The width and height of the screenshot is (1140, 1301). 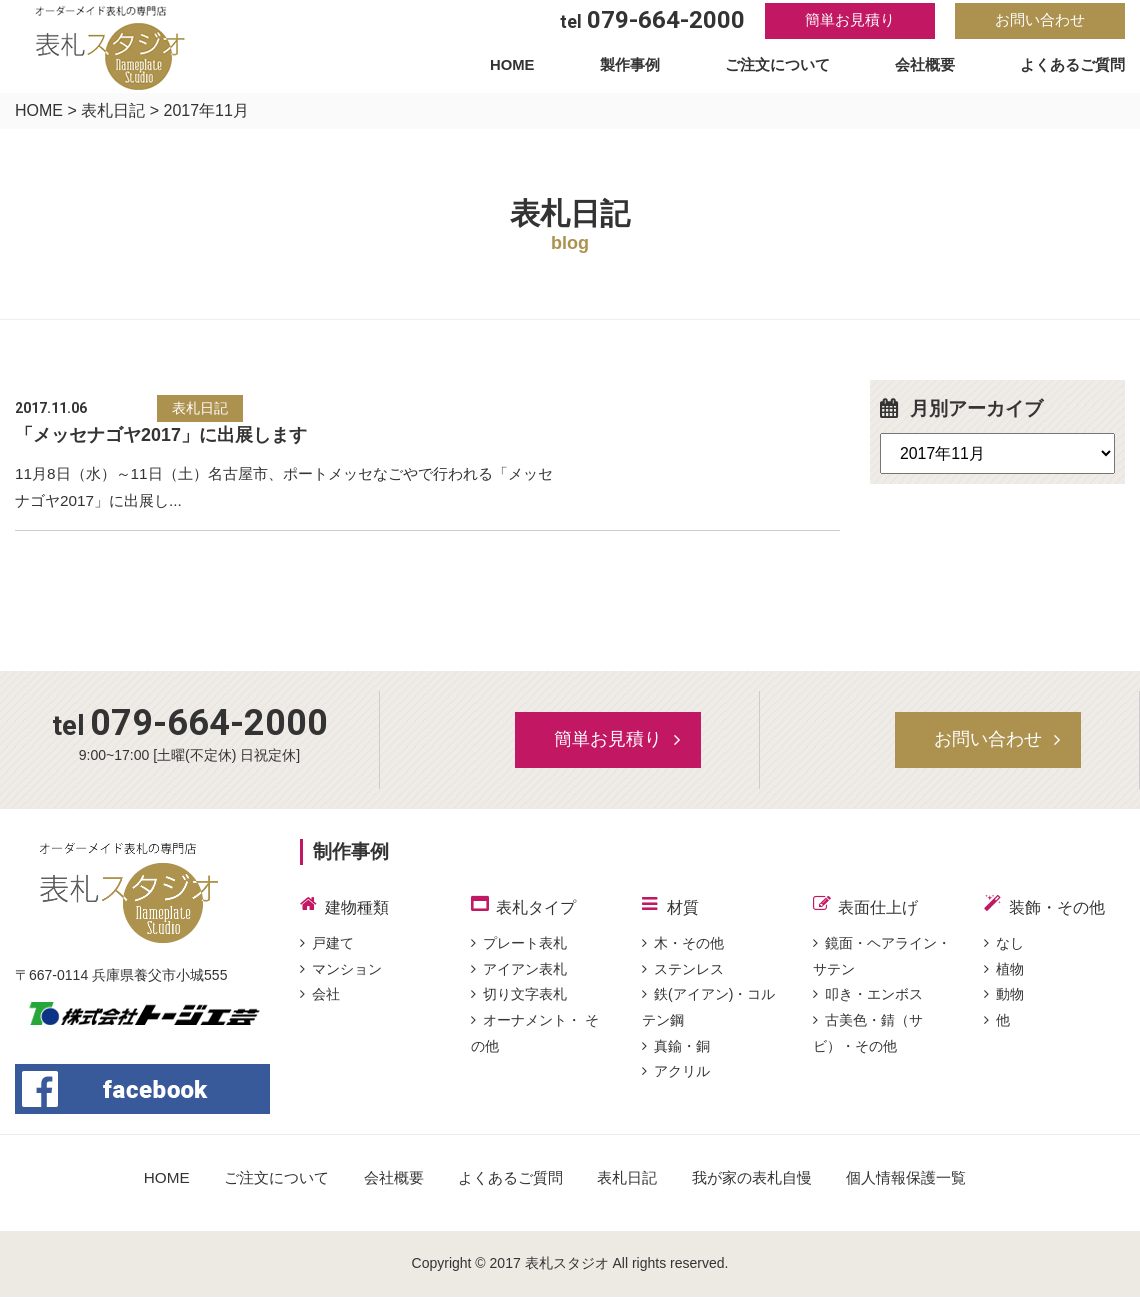 I want to click on プレート表札, so click(x=519, y=948).